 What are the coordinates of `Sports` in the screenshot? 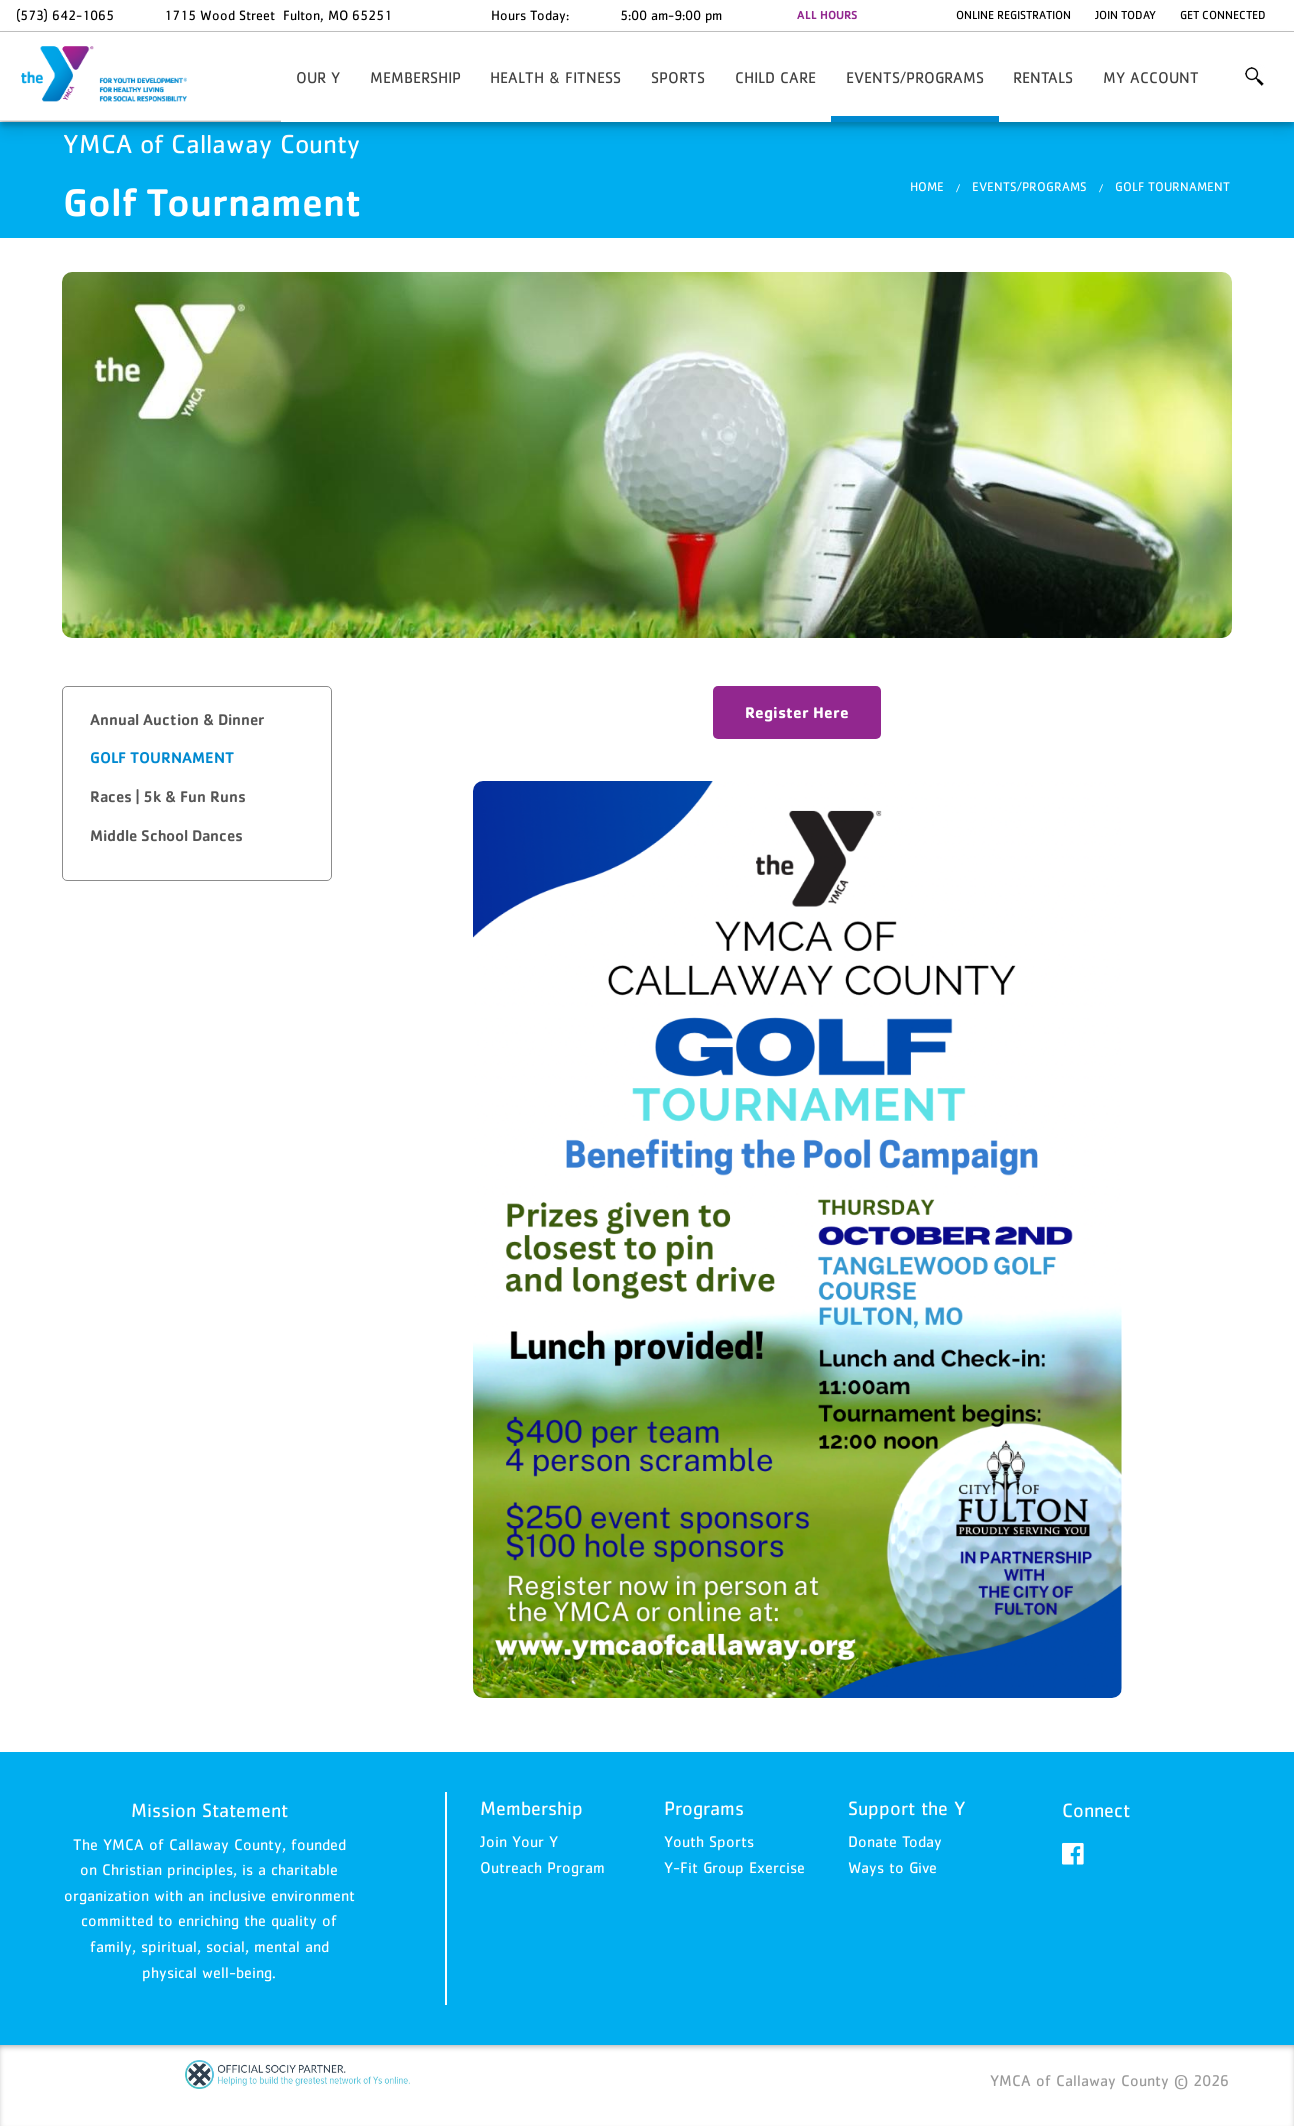 It's located at (678, 77).